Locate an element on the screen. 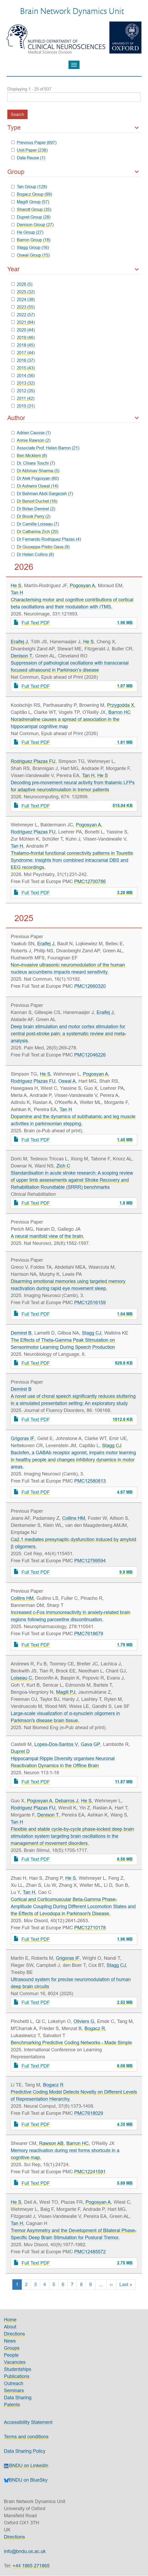  Dr Giuseppe Pietro Gava (9) is located at coordinates (40, 546).